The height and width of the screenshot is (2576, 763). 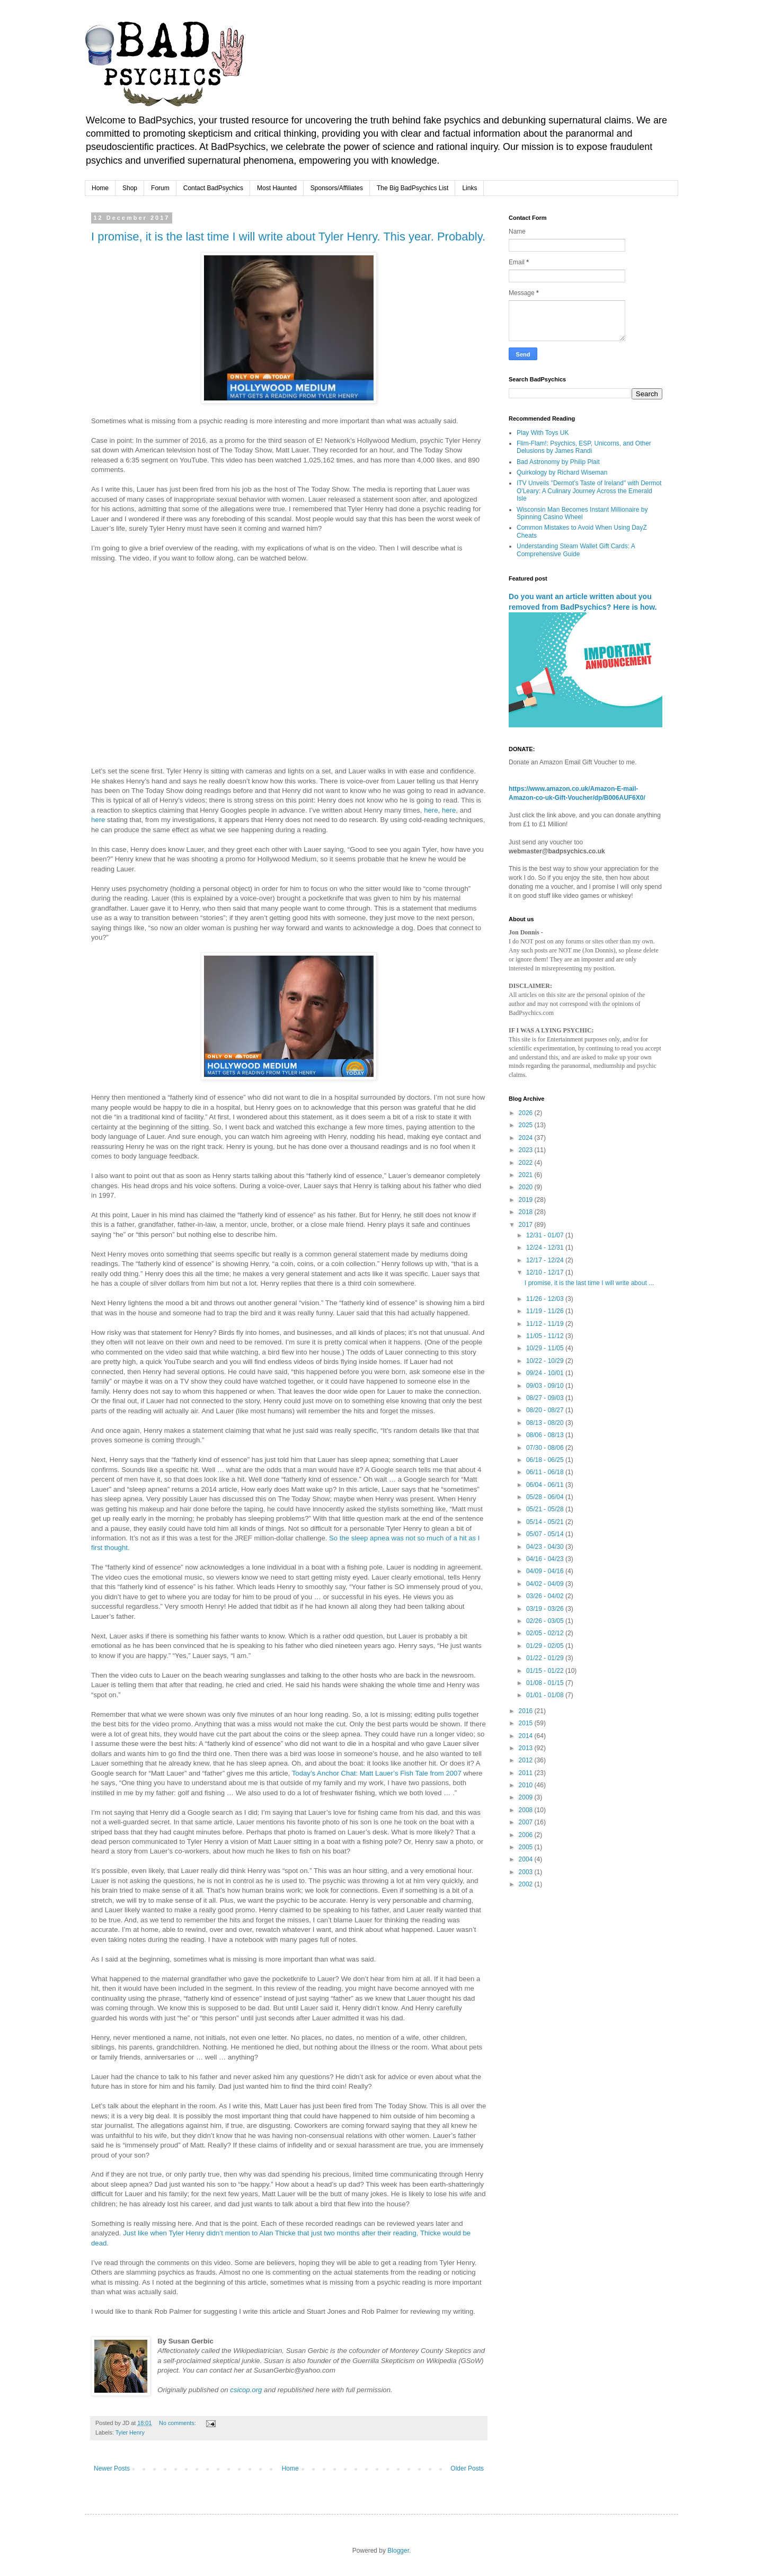 What do you see at coordinates (527, 1835) in the screenshot?
I see `2006` at bounding box center [527, 1835].